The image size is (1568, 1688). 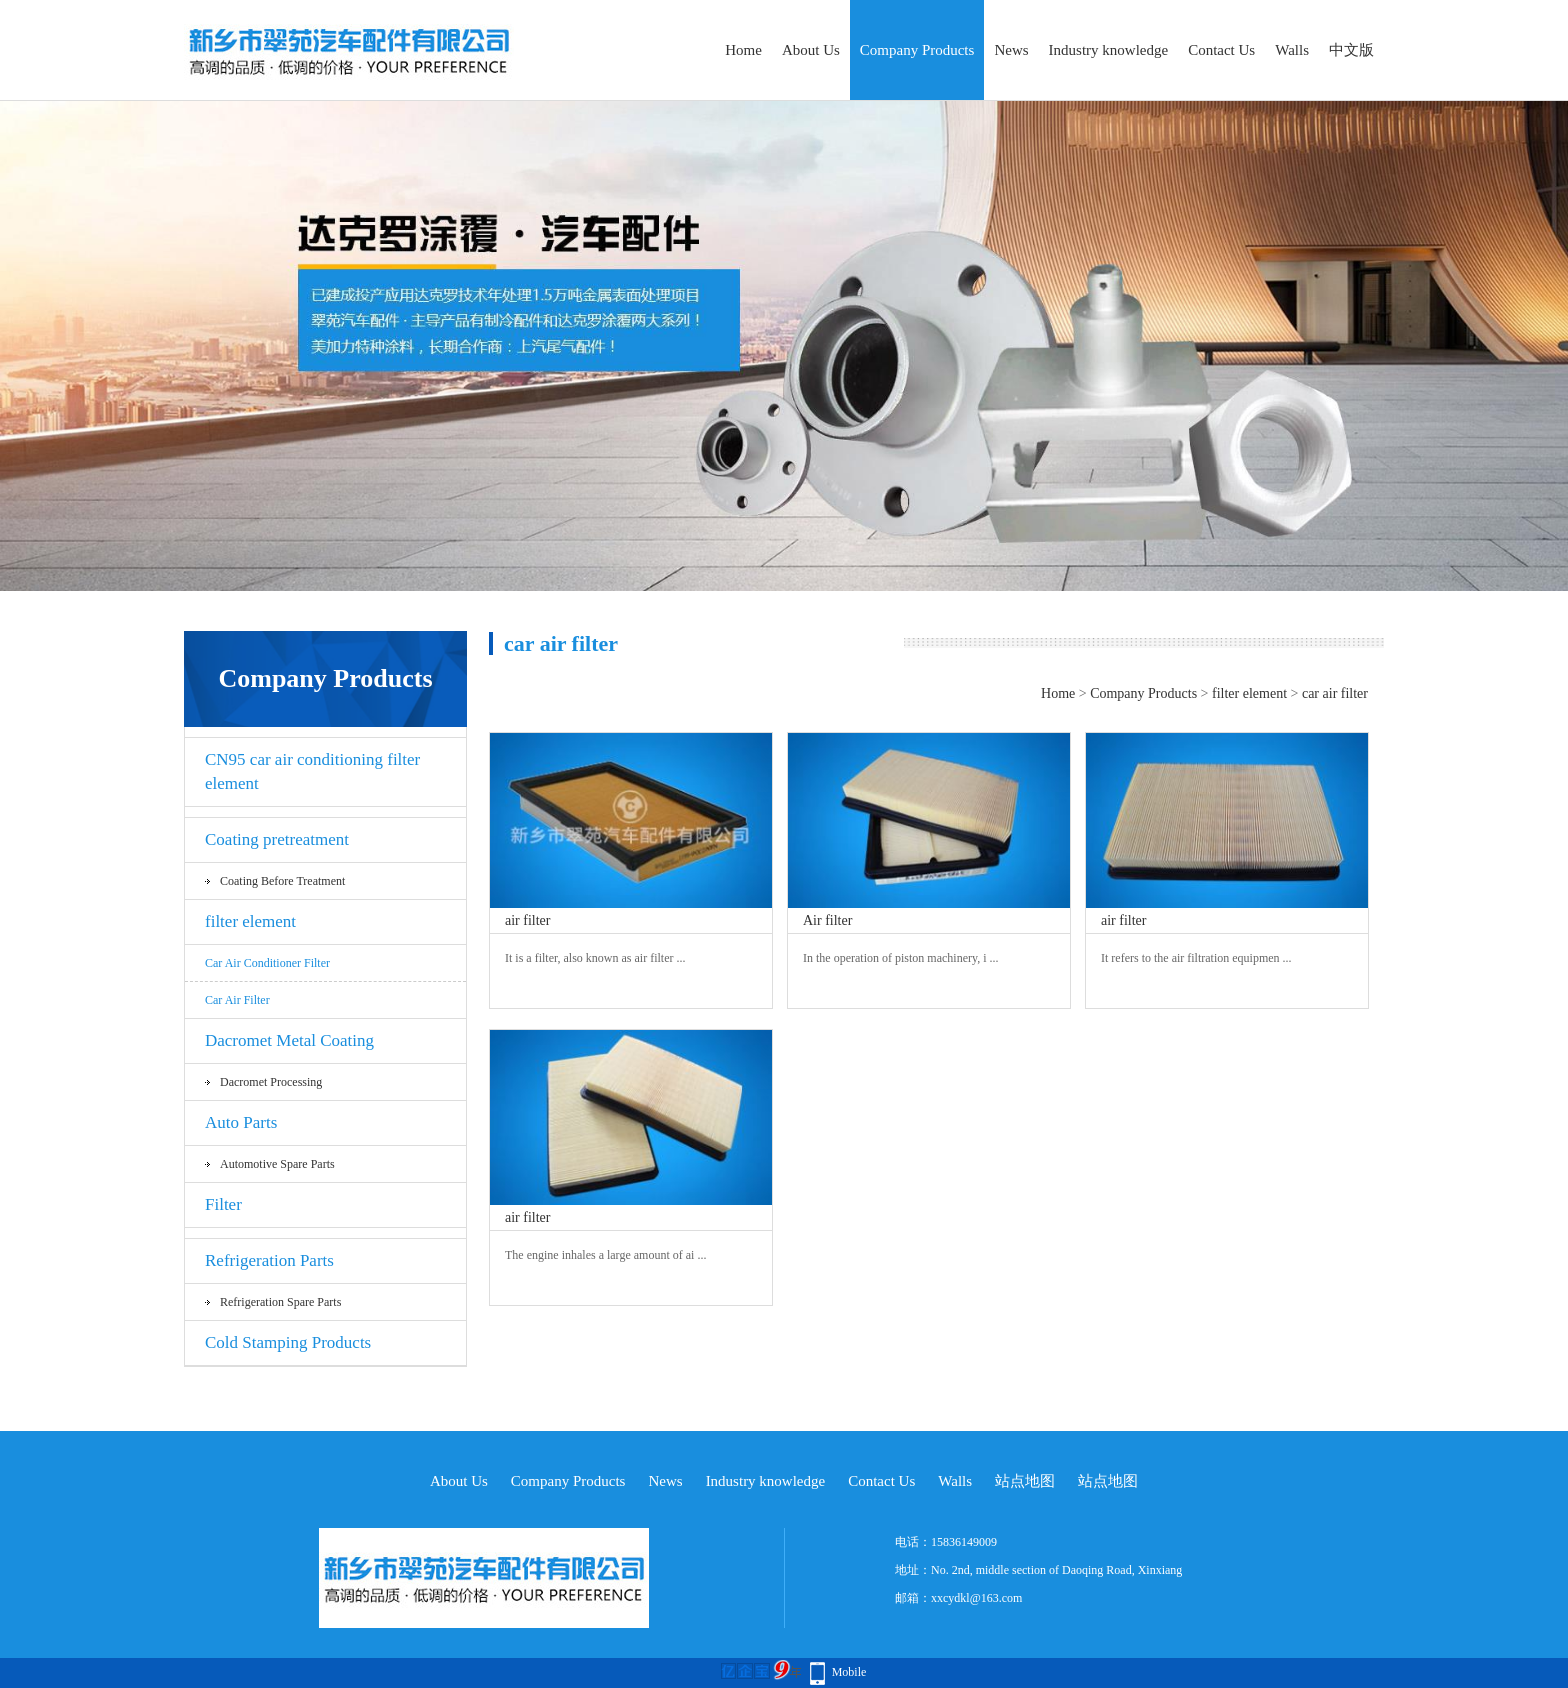 What do you see at coordinates (743, 50) in the screenshot?
I see `Home` at bounding box center [743, 50].